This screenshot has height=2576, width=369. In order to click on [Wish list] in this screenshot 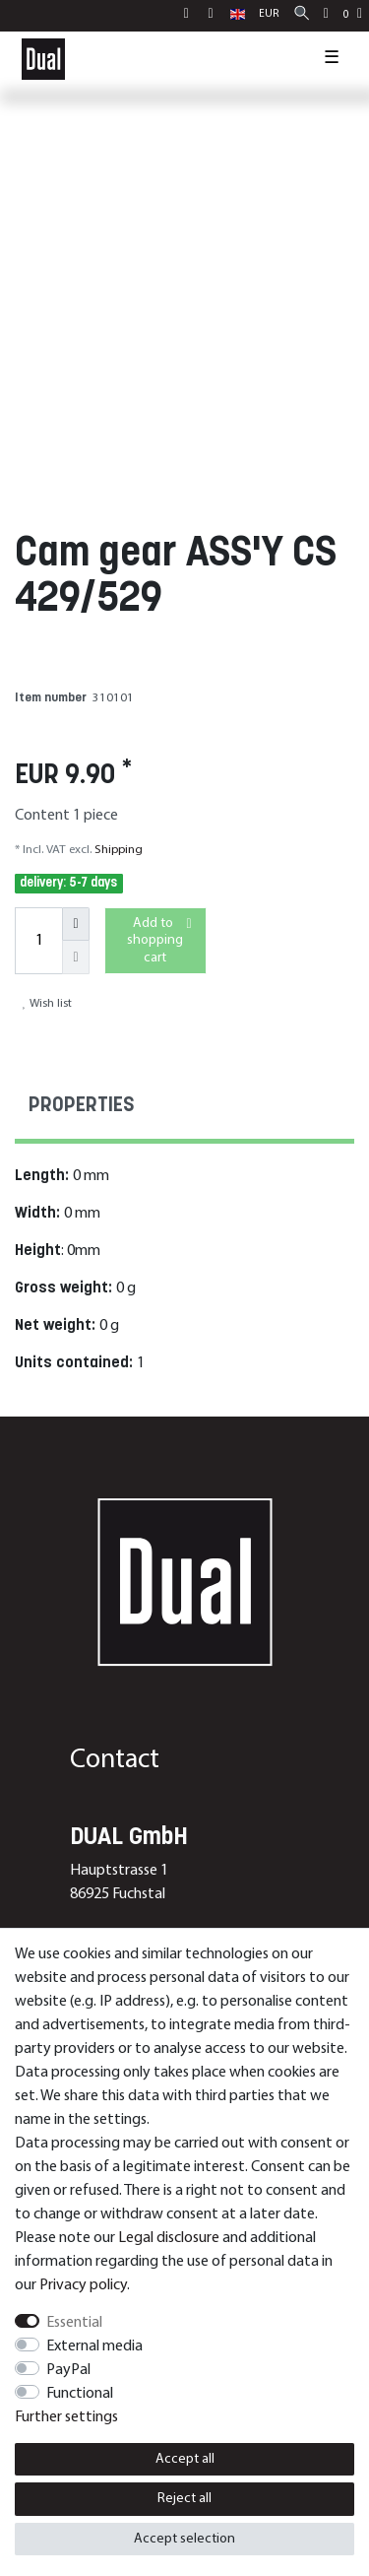, I will do `click(326, 16)`.